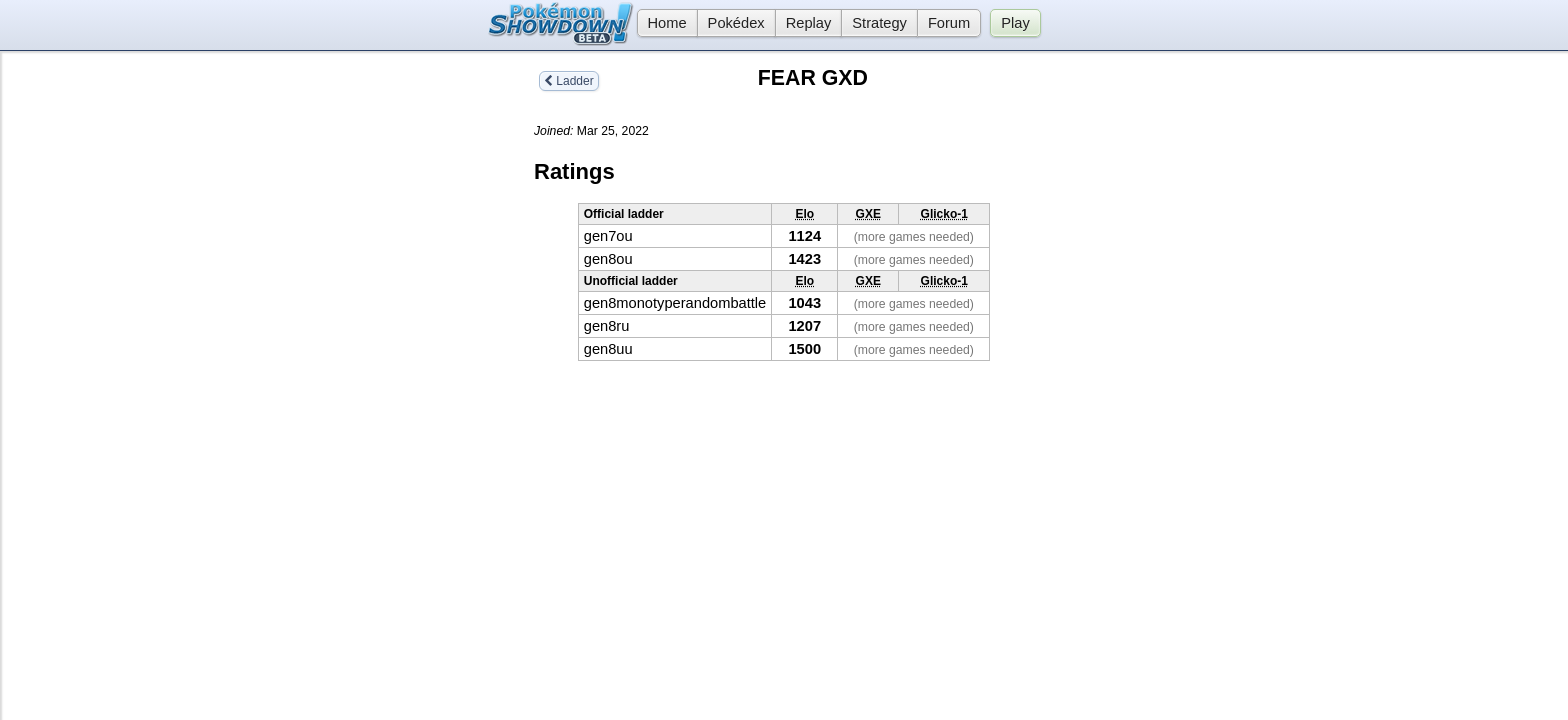 The width and height of the screenshot is (1568, 720). What do you see at coordinates (949, 23) in the screenshot?
I see `Forum` at bounding box center [949, 23].